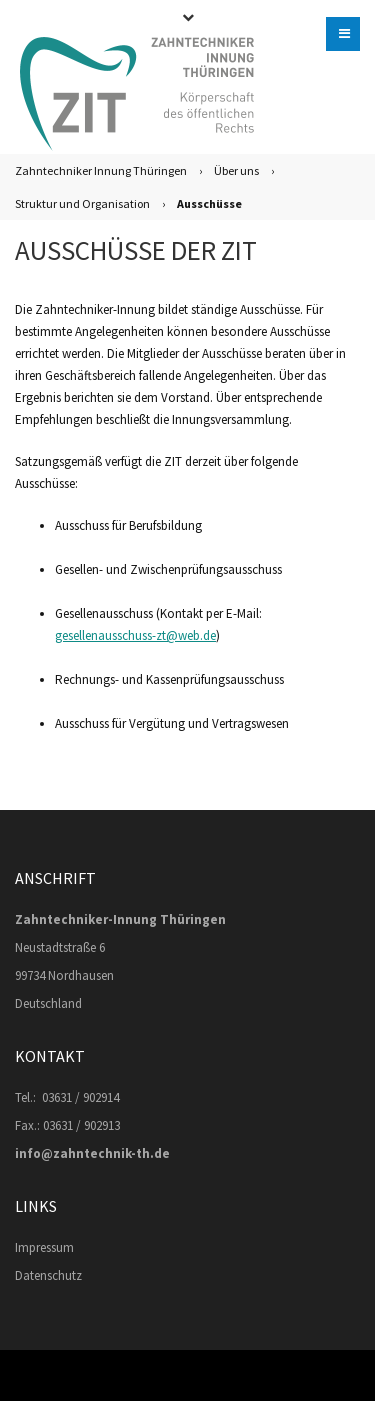 The height and width of the screenshot is (1401, 375). I want to click on gesellenausschuss-zt@web.de, so click(135, 635).